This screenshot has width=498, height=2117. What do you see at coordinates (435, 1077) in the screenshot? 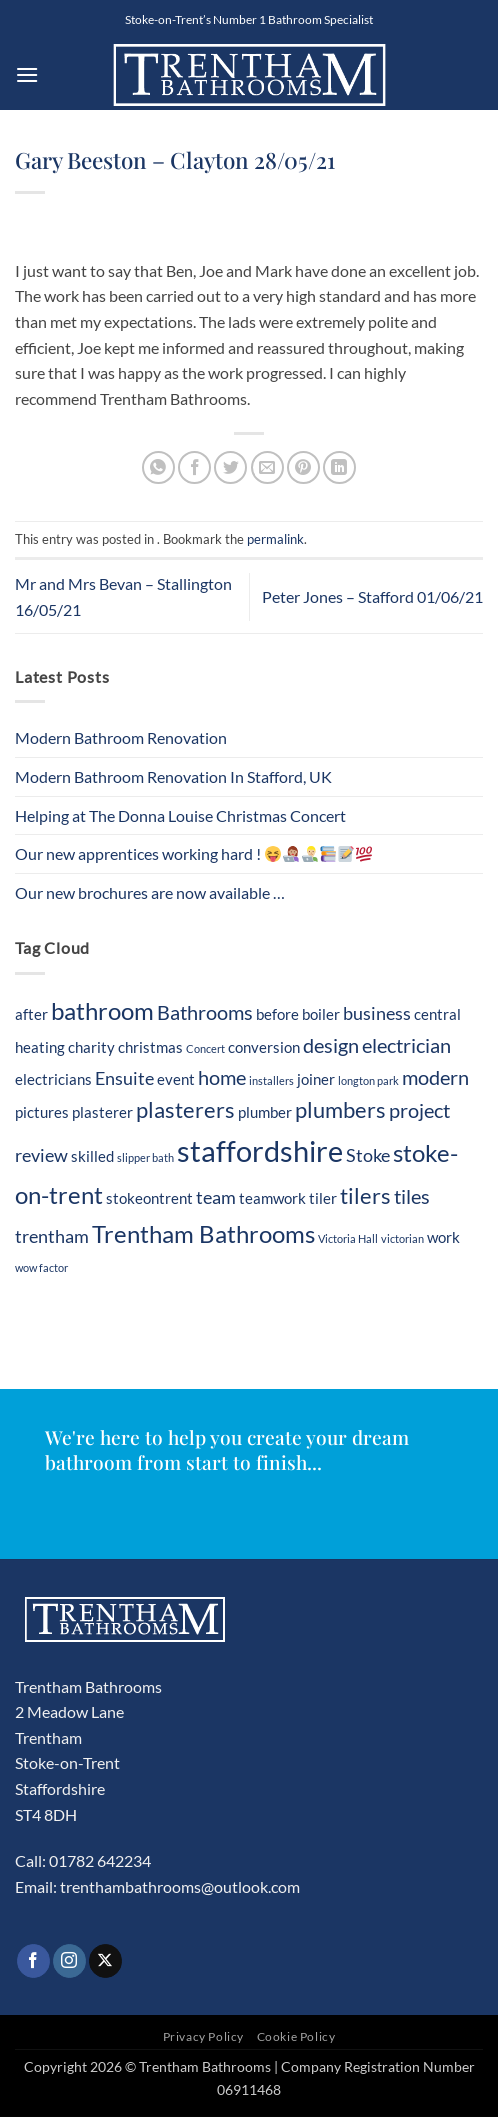
I see `modern [modern (4 items)]` at bounding box center [435, 1077].